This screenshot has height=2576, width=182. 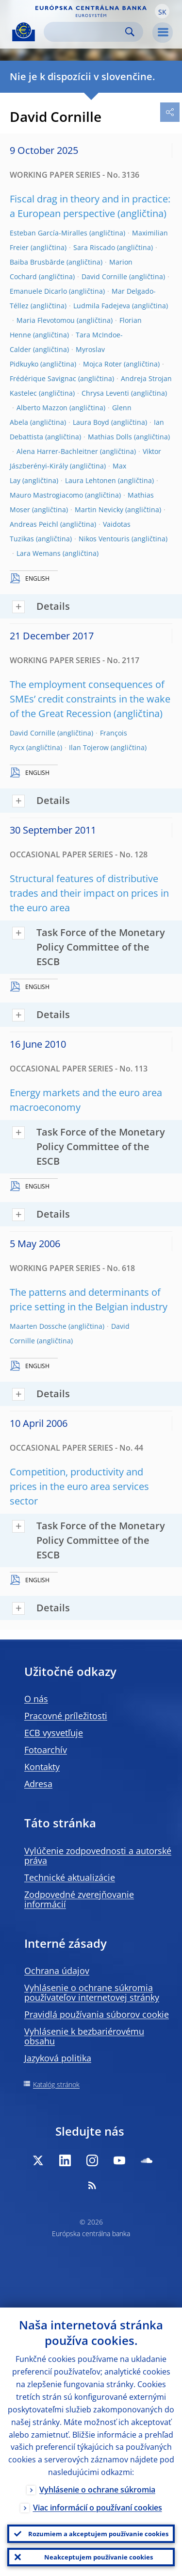 What do you see at coordinates (53, 1733) in the screenshot?
I see `ECB vysvetľuje` at bounding box center [53, 1733].